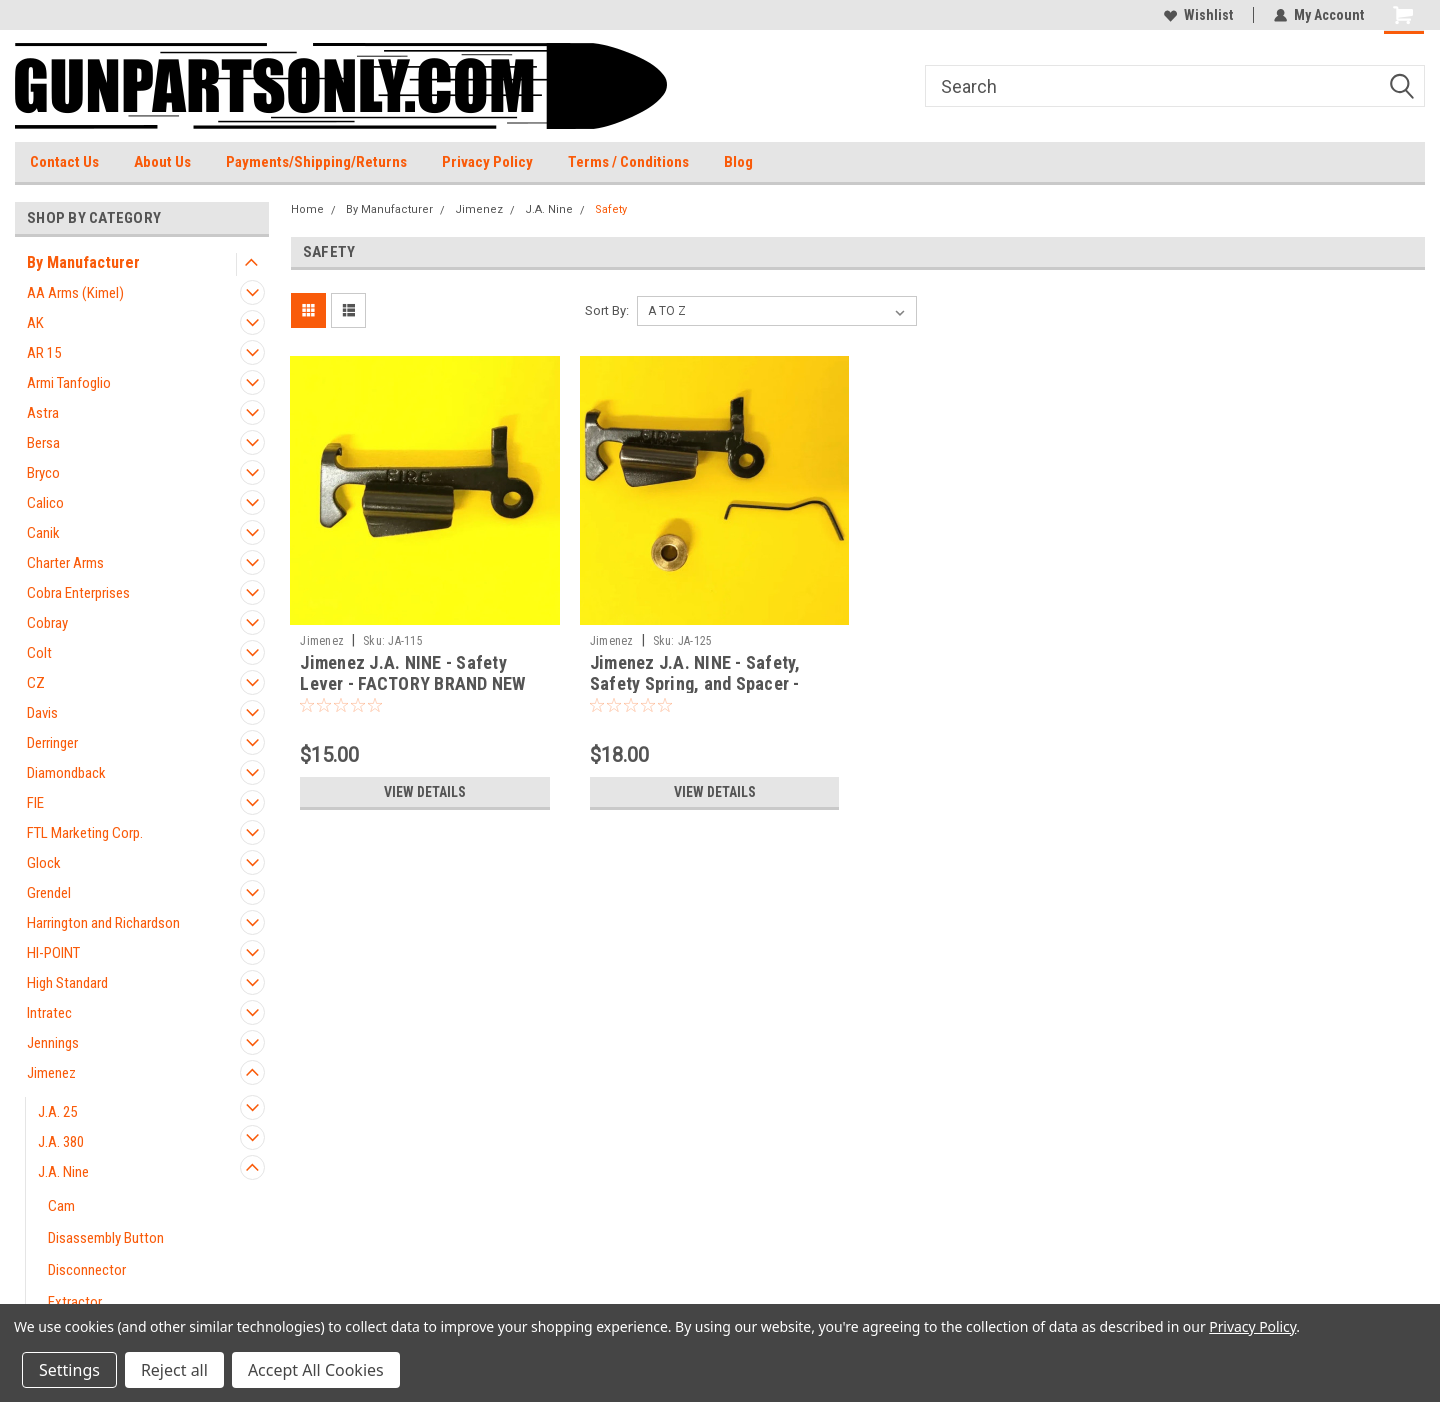 This screenshot has height=1402, width=1440. Describe the element at coordinates (83, 262) in the screenshot. I see `By Manufacturer` at that location.